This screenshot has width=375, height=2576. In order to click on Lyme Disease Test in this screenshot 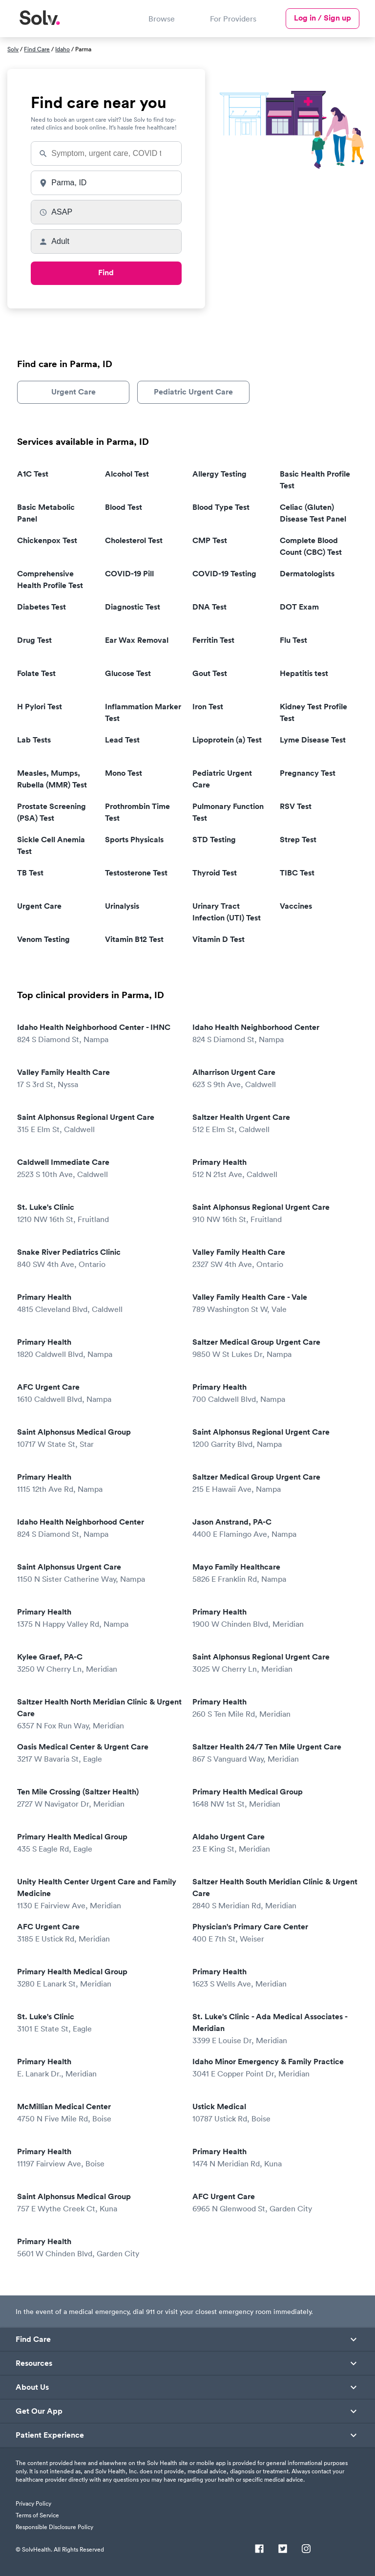, I will do `click(313, 740)`.